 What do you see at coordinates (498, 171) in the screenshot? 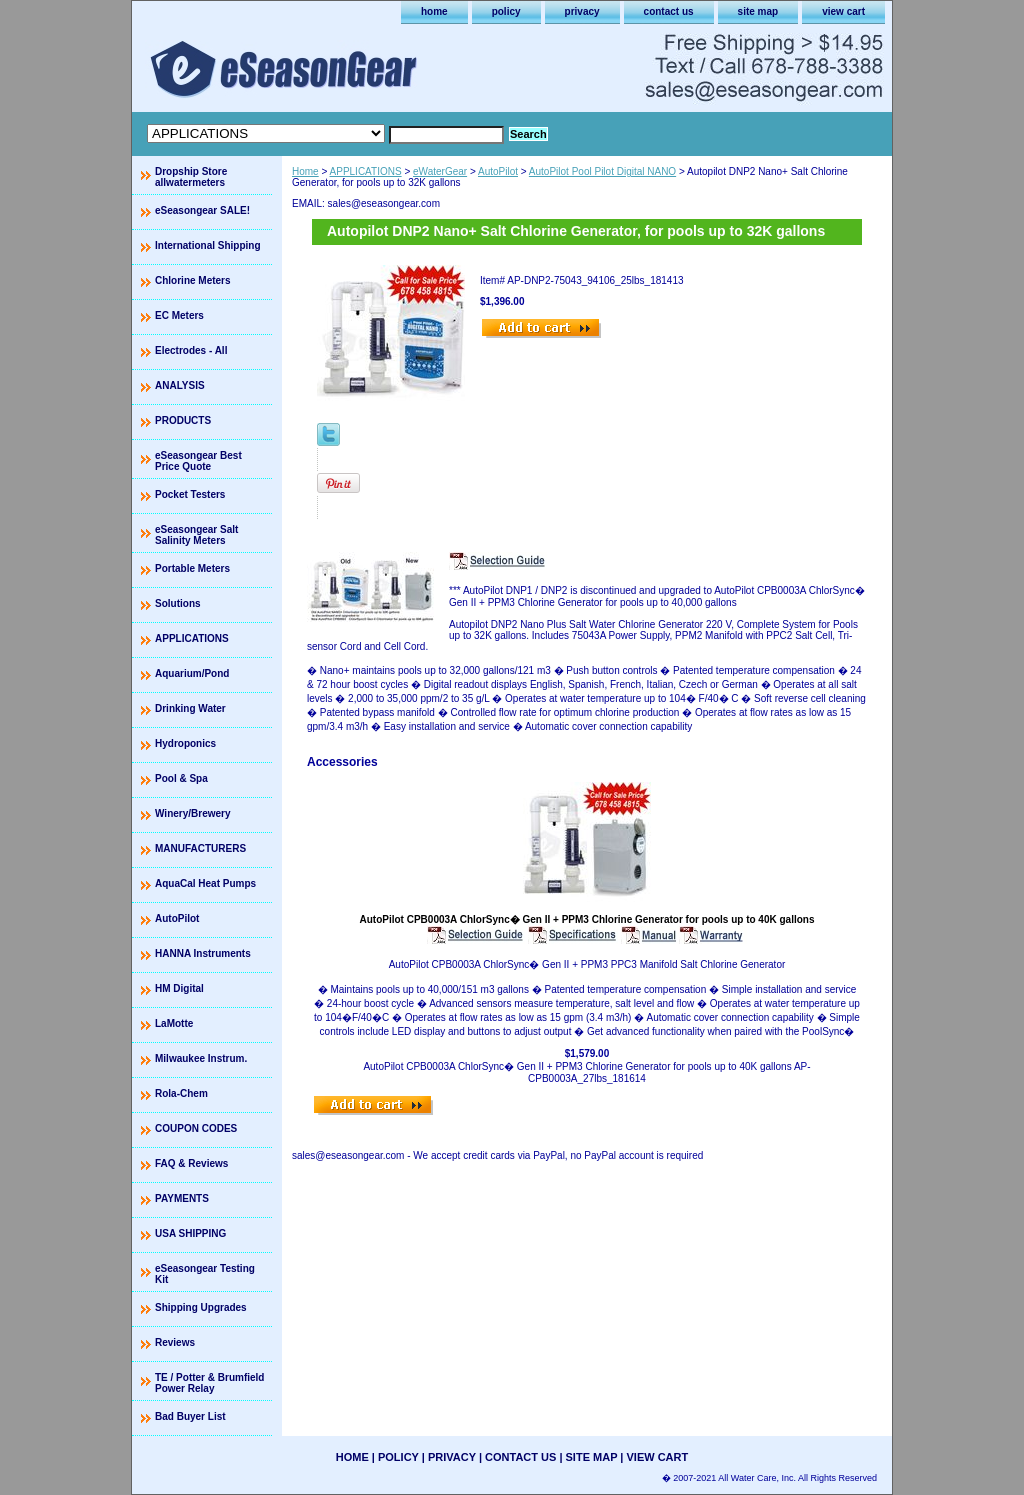
I see `AutoPilot` at bounding box center [498, 171].